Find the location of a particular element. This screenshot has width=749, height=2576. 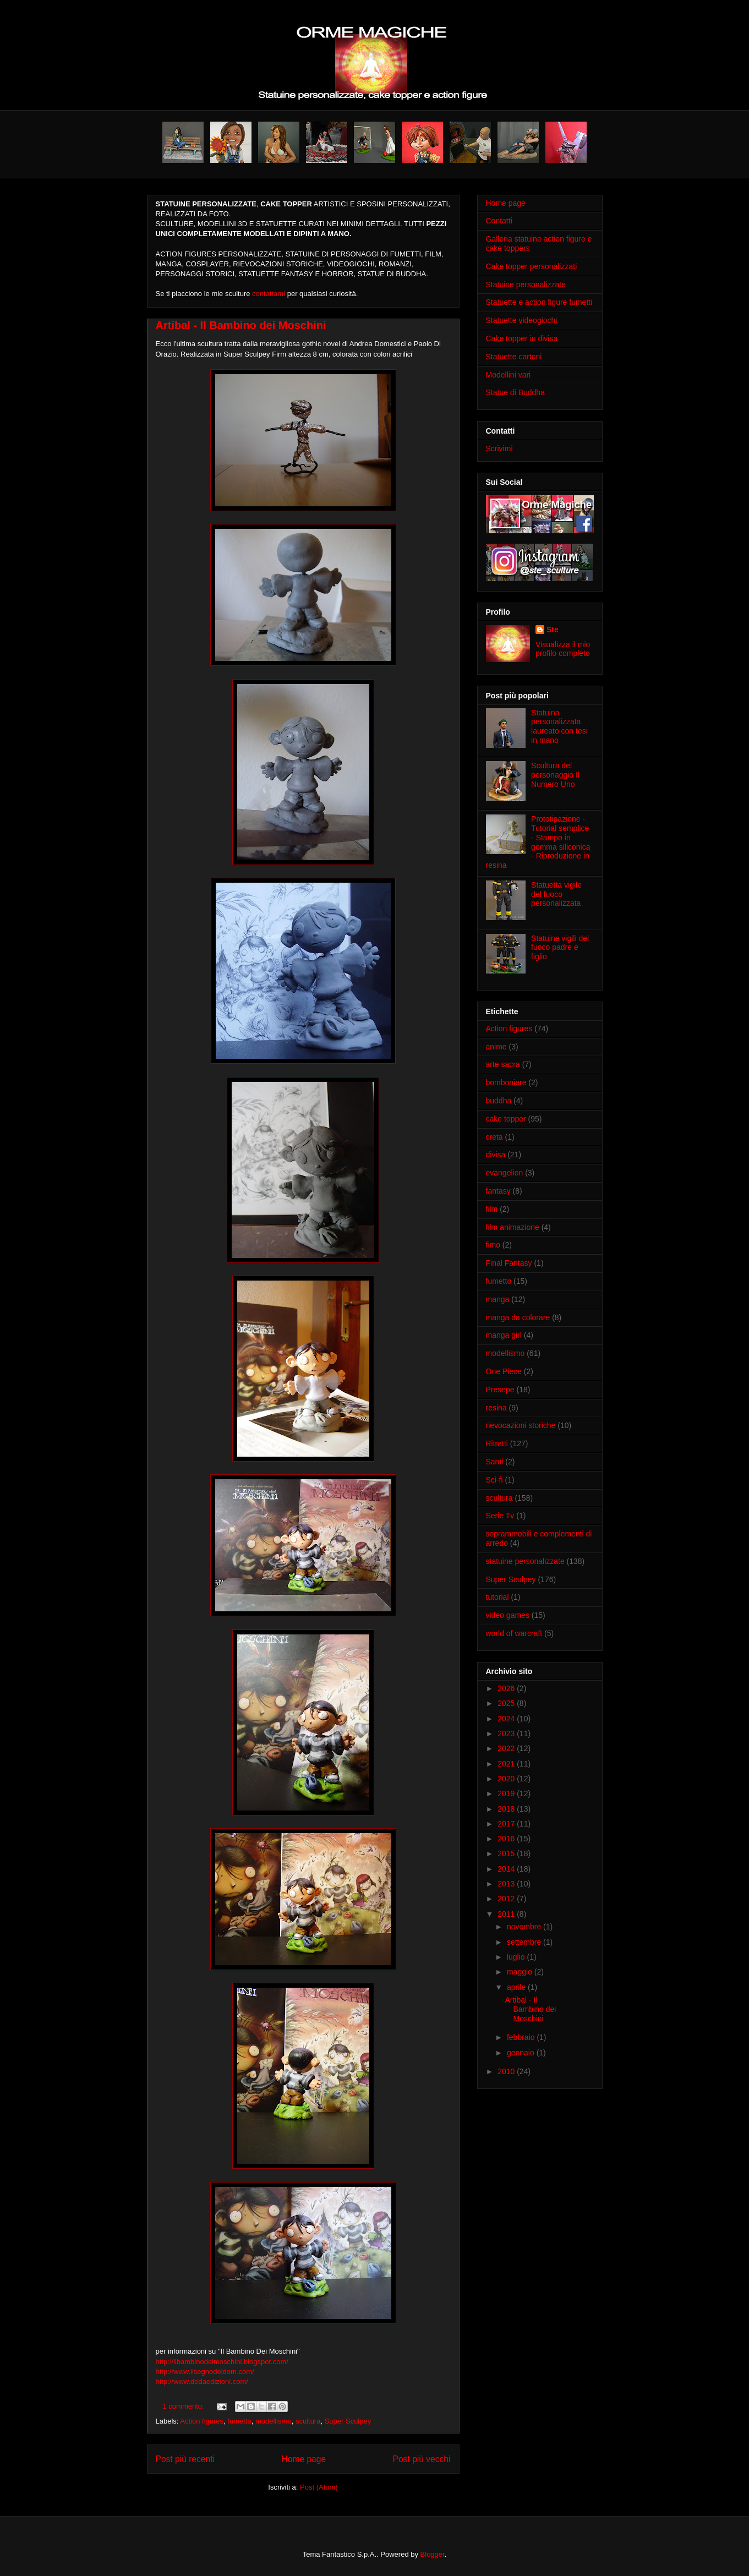

Sci-fi is located at coordinates (494, 1479).